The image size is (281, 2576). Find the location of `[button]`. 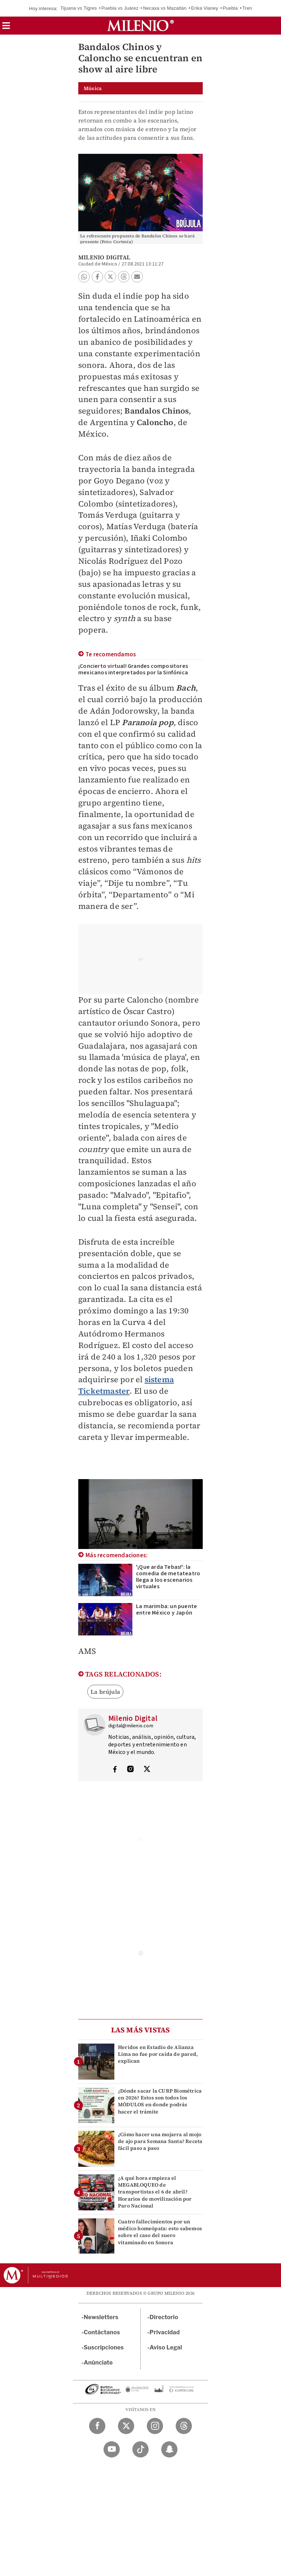

[button] is located at coordinates (6, 28).